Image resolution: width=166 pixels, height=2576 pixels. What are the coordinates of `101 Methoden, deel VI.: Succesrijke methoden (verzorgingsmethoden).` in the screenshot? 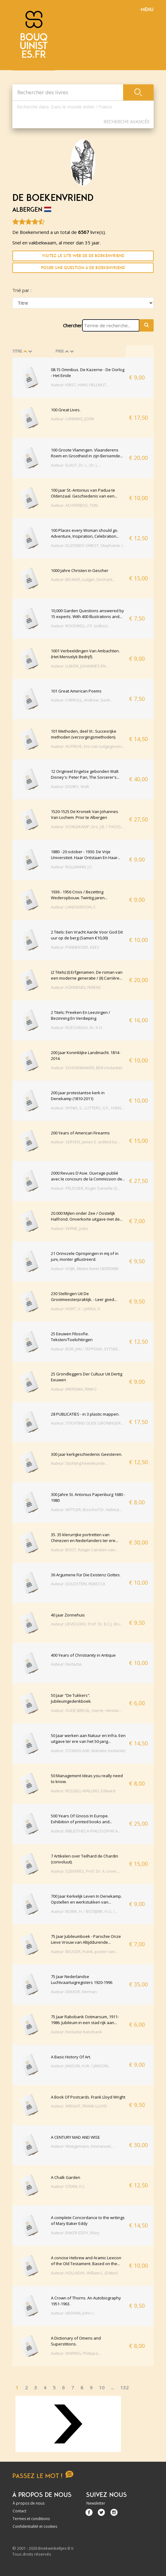 It's located at (83, 734).